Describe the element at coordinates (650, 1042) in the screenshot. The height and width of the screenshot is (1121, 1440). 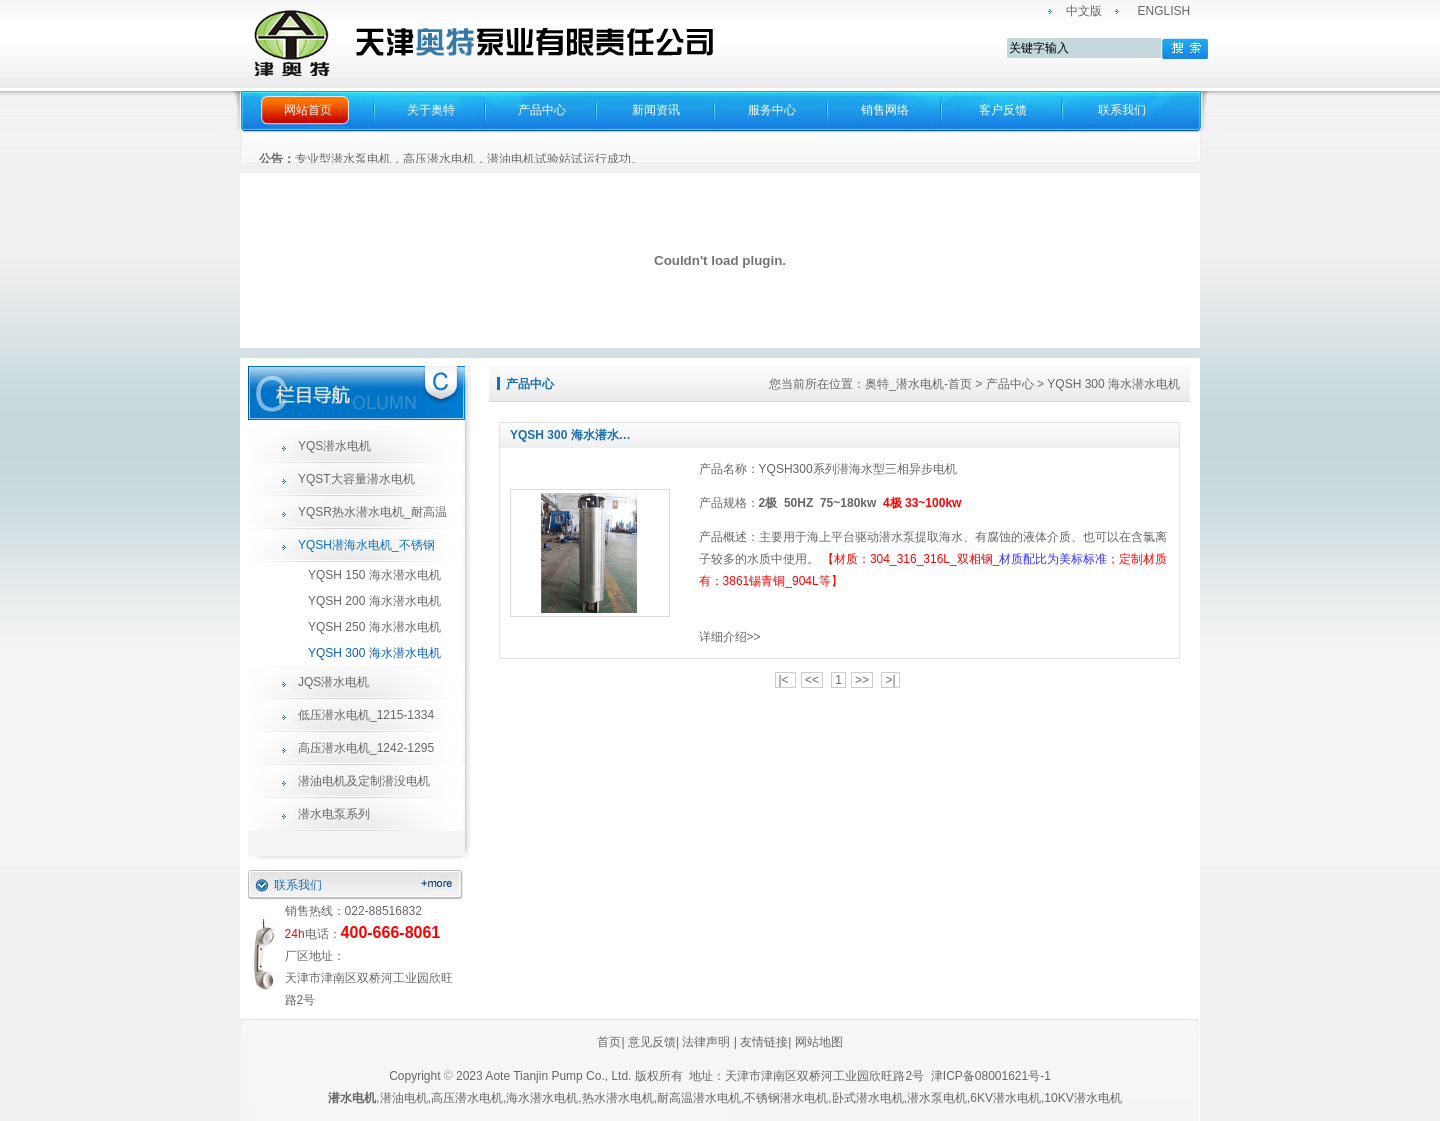
I see `意见反馈` at that location.